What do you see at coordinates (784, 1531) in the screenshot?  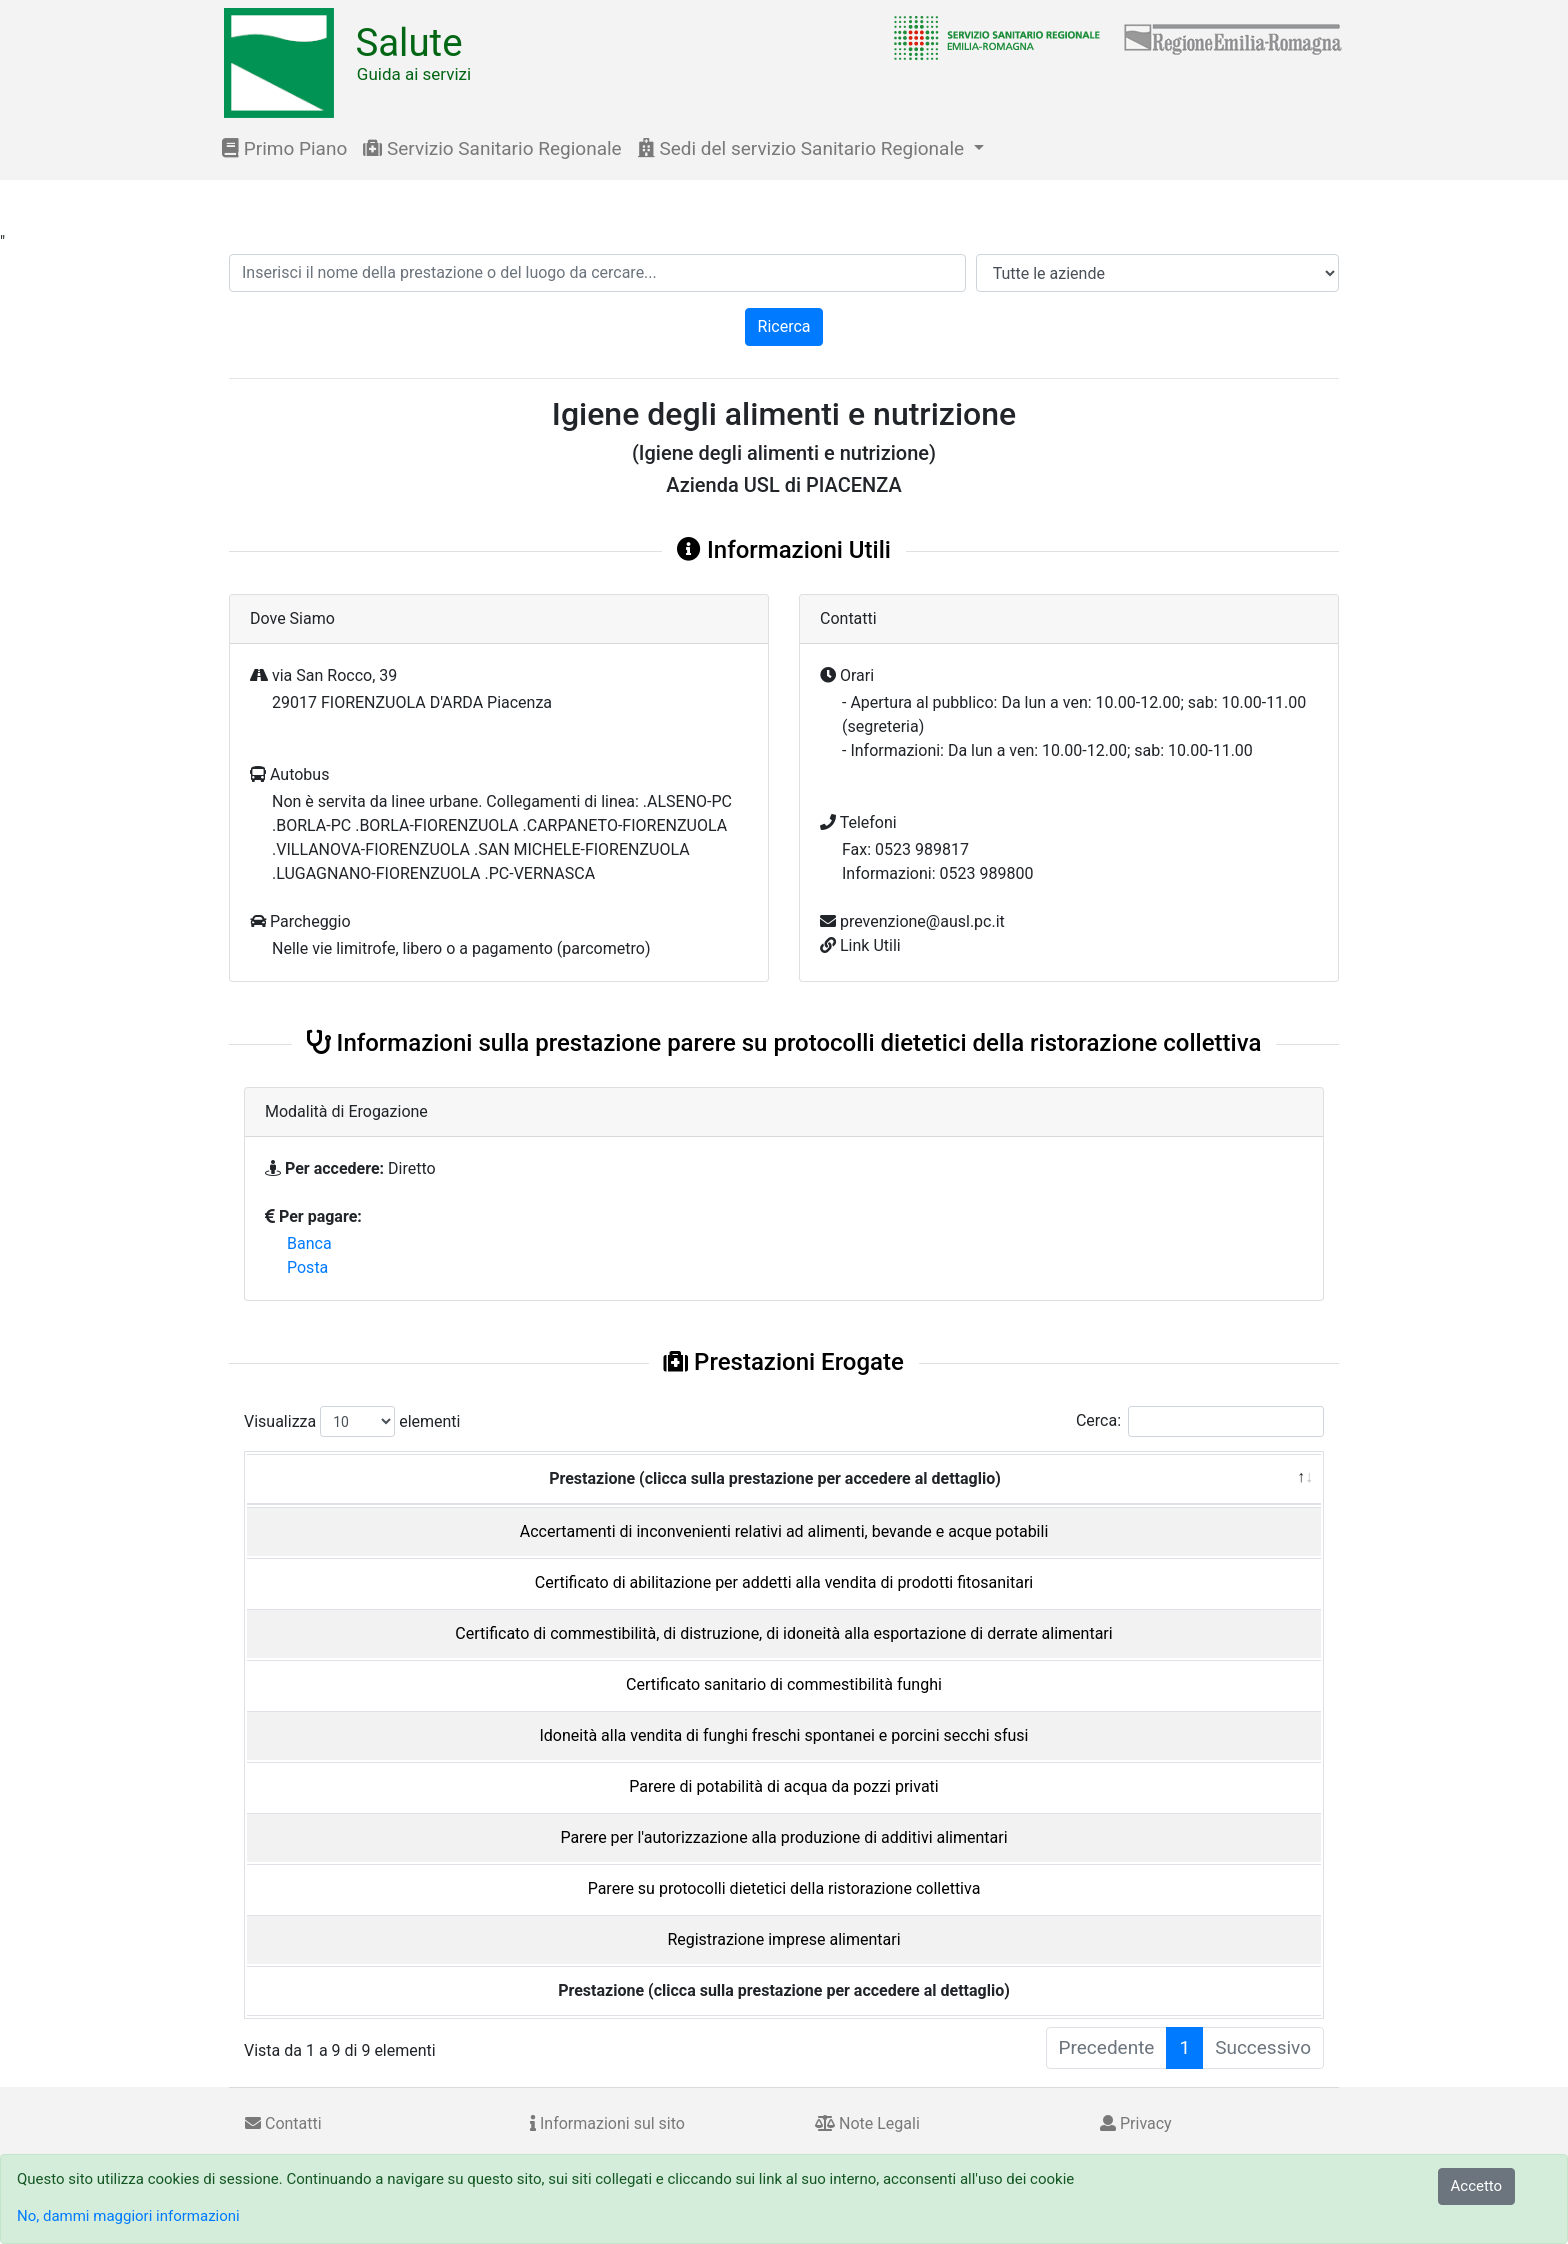 I see `Accertamenti di inconvenienti relativi ad alimenti, bevande e acque potabili` at bounding box center [784, 1531].